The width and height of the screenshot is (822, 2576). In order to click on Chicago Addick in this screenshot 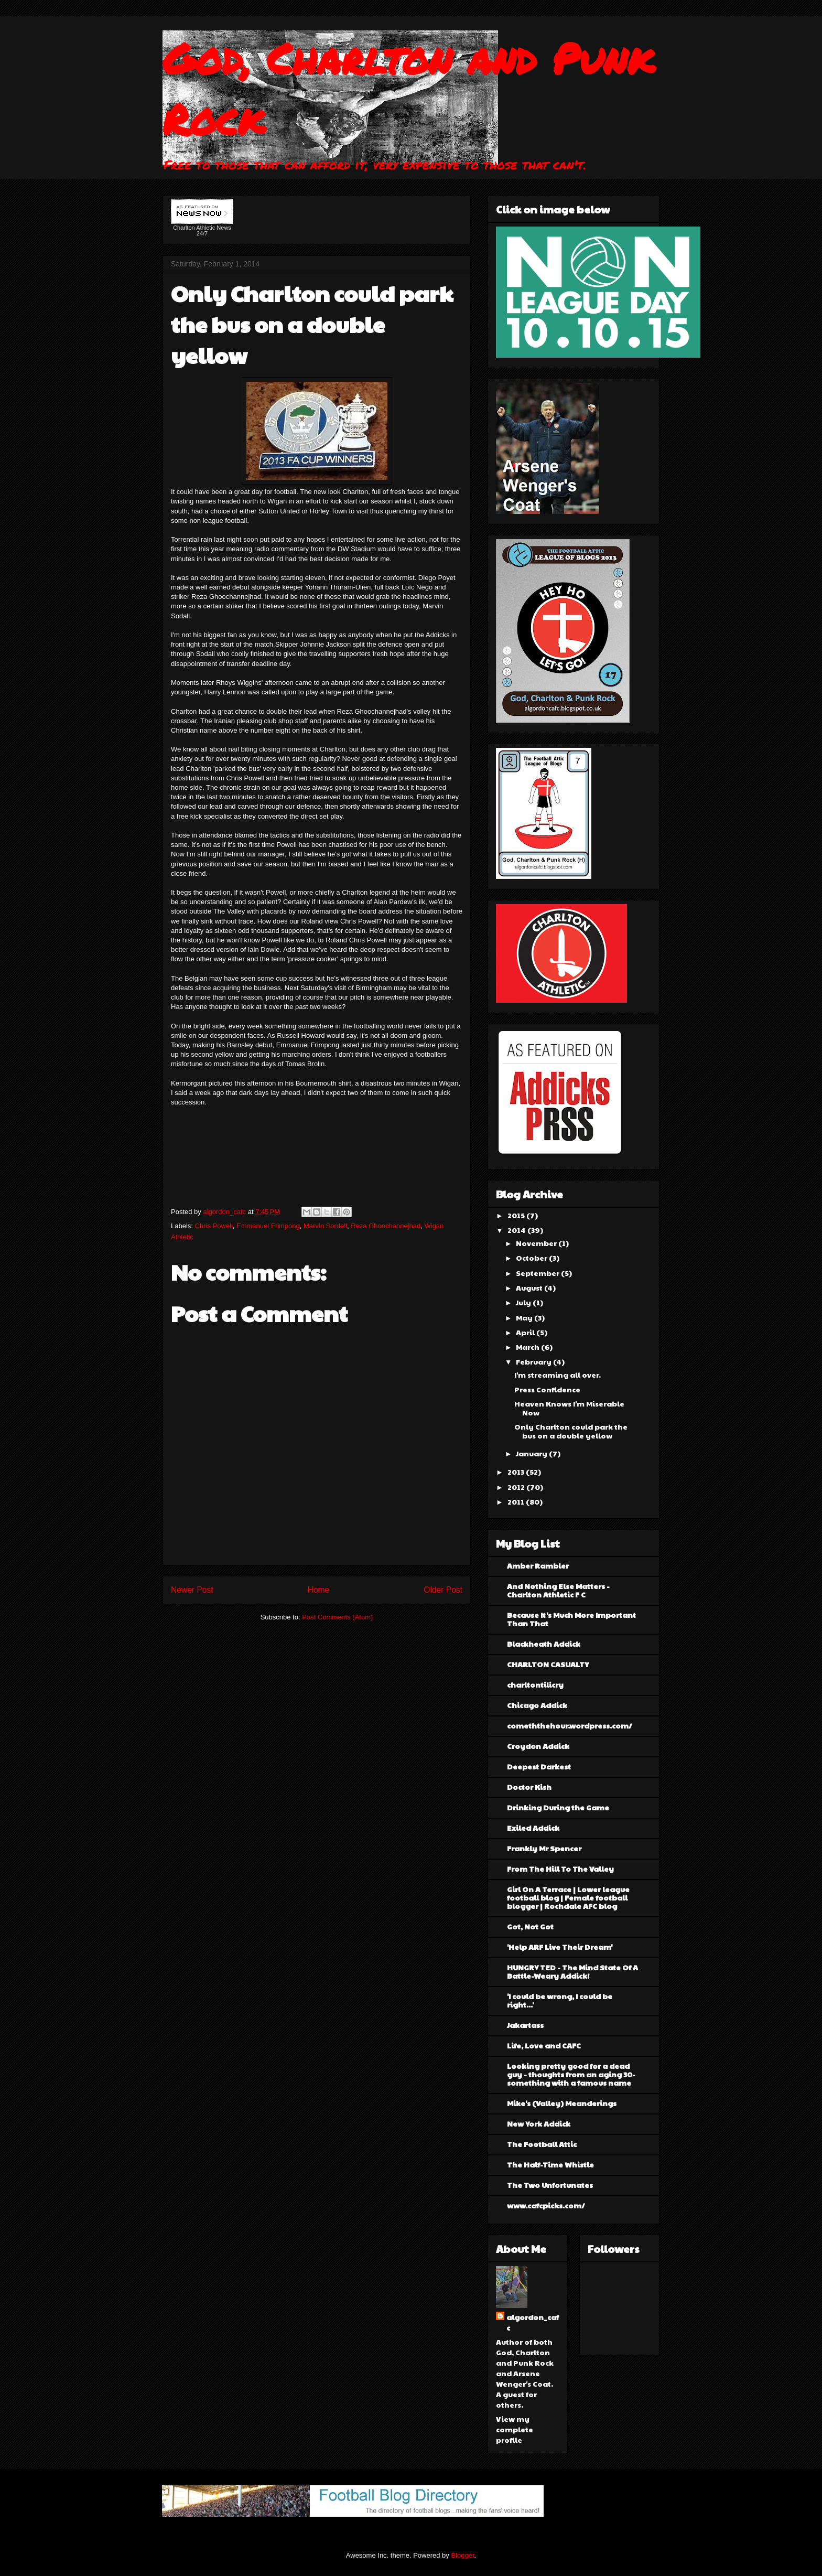, I will do `click(537, 1705)`.